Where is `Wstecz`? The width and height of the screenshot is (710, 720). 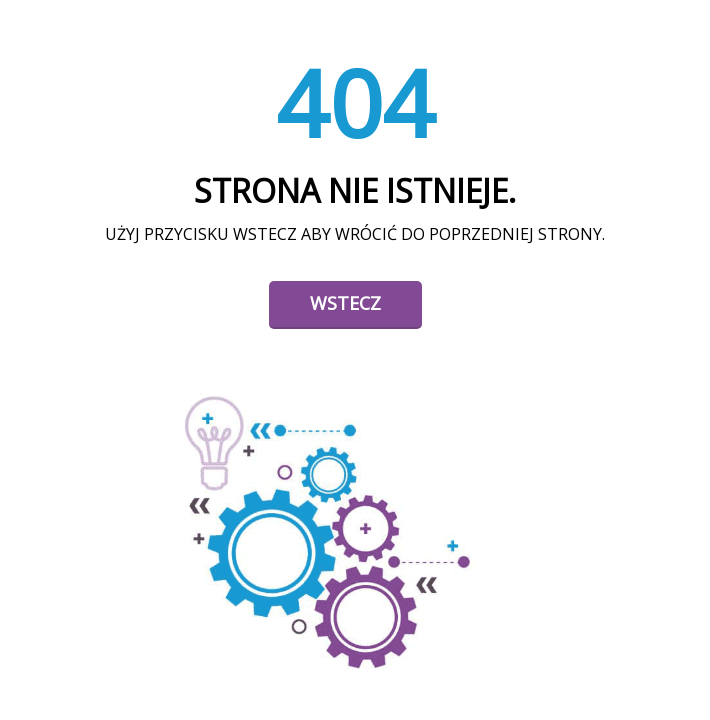 Wstecz is located at coordinates (345, 303).